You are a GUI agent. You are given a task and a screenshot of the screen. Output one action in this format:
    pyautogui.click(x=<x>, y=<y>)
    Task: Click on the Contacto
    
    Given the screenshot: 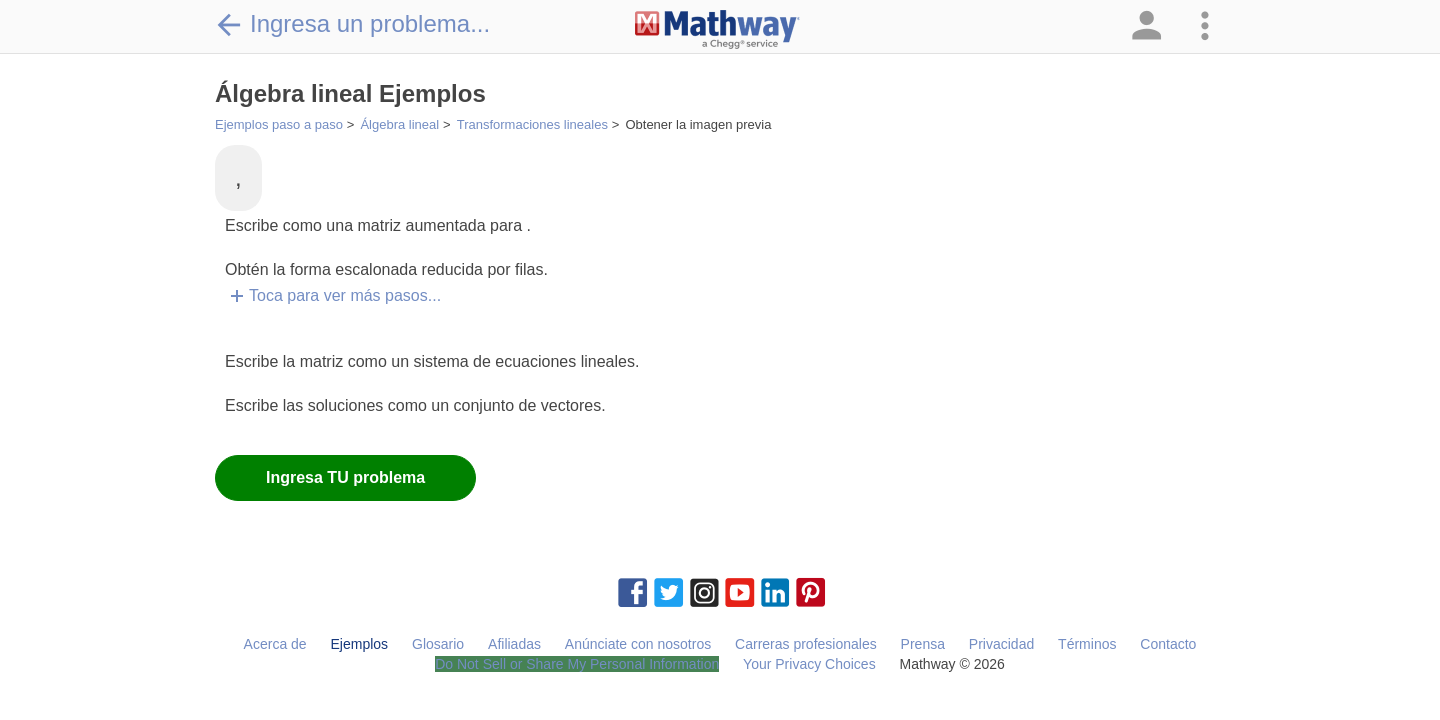 What is the action you would take?
    pyautogui.click(x=1168, y=644)
    